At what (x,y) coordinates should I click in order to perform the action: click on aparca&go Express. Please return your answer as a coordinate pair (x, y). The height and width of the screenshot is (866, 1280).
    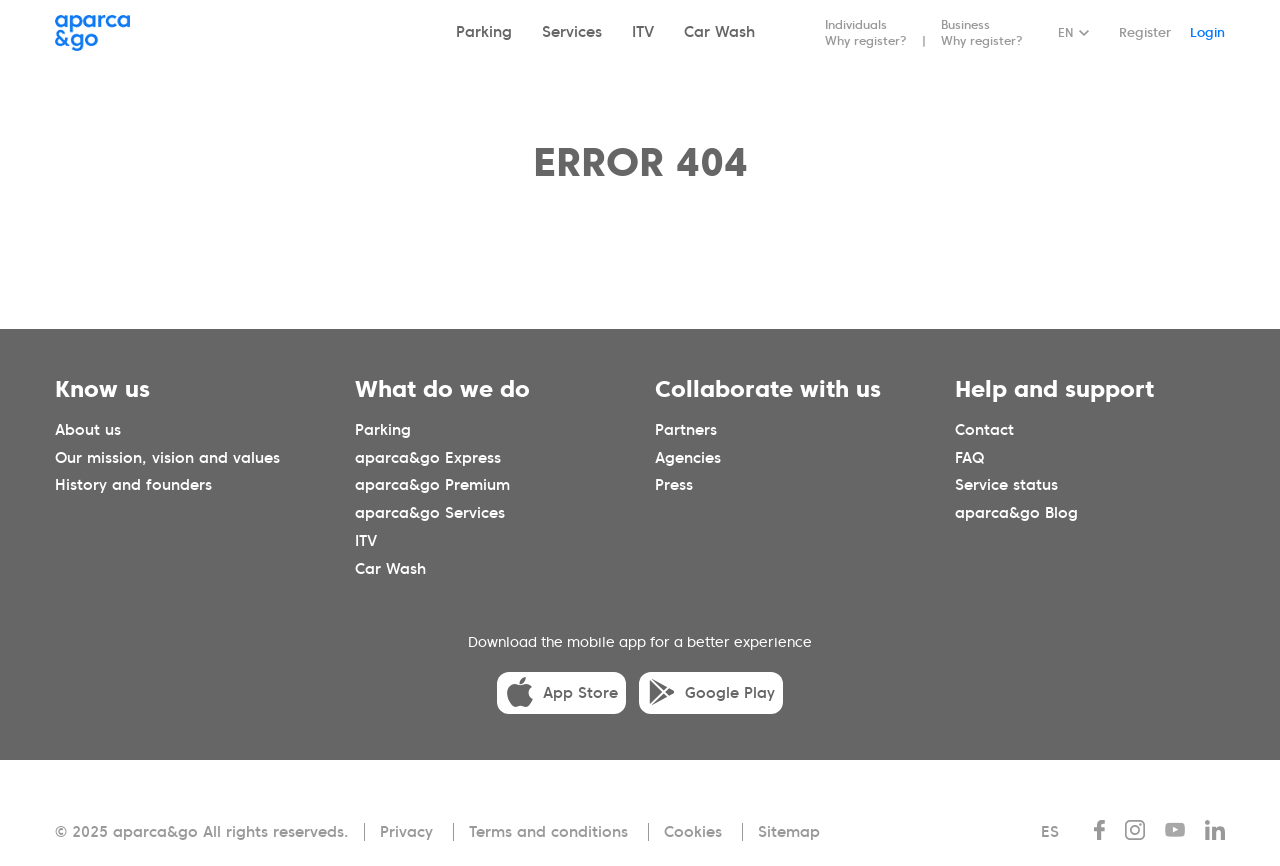
    Looking at the image, I should click on (428, 458).